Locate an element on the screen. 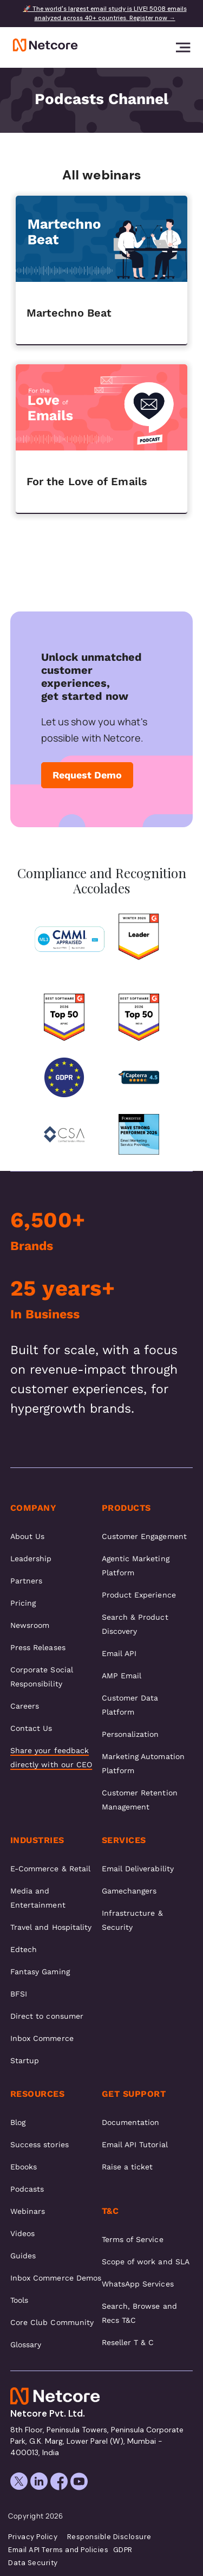 The width and height of the screenshot is (203, 2576). Agentic Marketing Platform is located at coordinates (135, 1565).